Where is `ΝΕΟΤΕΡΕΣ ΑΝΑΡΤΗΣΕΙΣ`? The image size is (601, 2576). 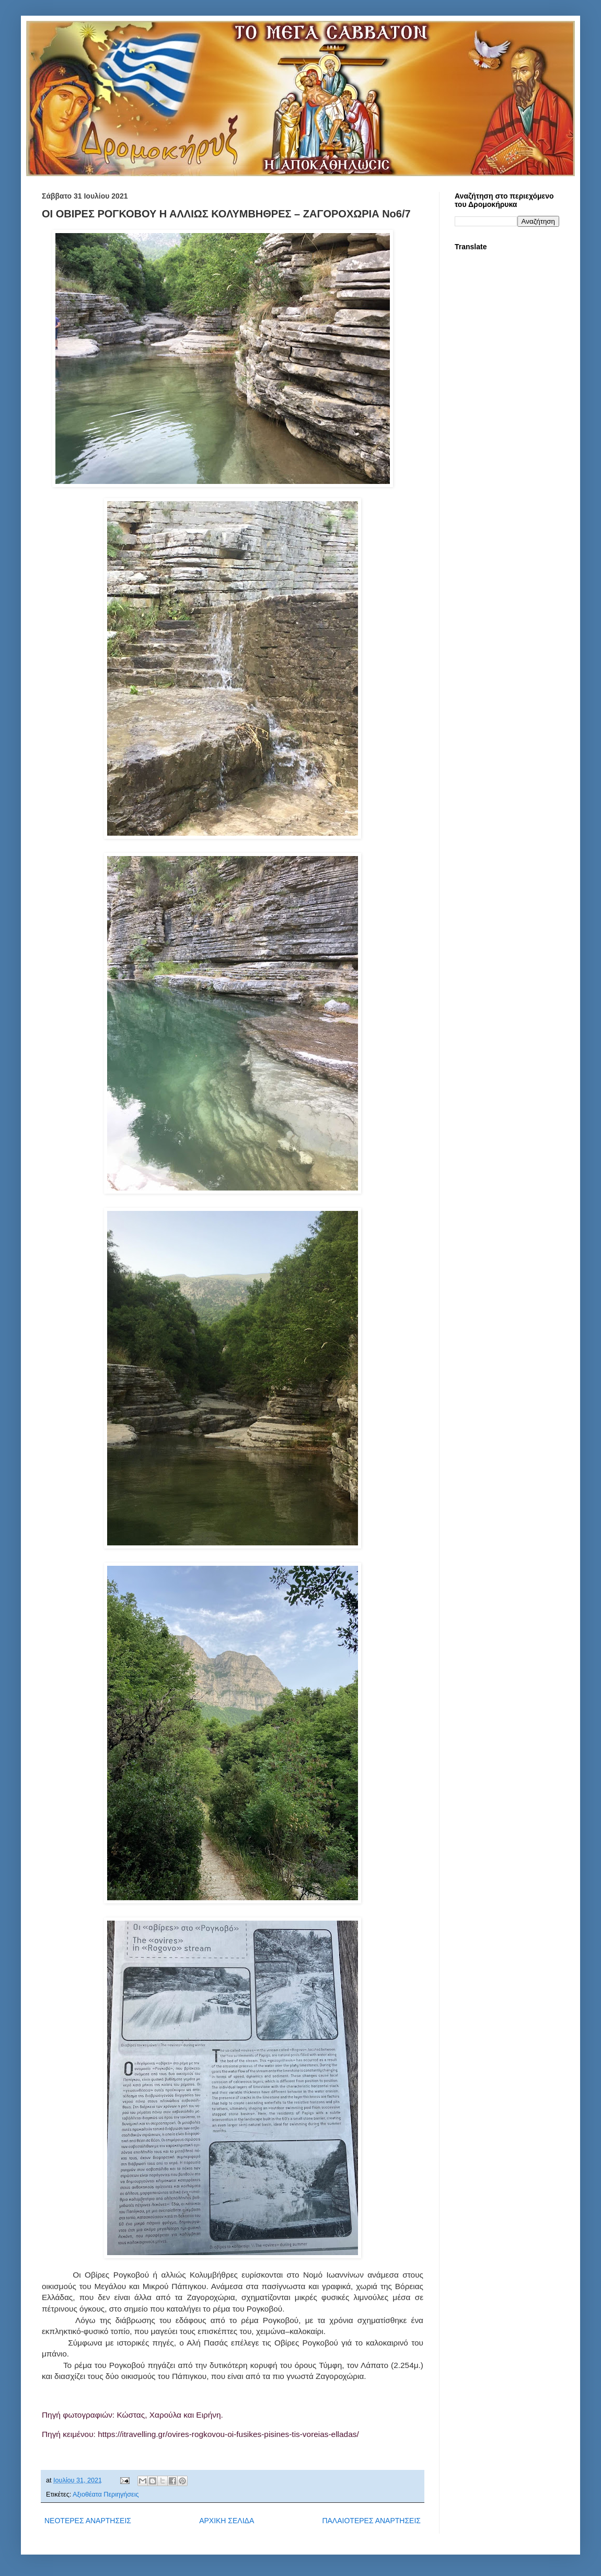 ΝΕΟΤΕΡΕΣ ΑΝΑΡΤΗΣΕΙΣ is located at coordinates (87, 2520).